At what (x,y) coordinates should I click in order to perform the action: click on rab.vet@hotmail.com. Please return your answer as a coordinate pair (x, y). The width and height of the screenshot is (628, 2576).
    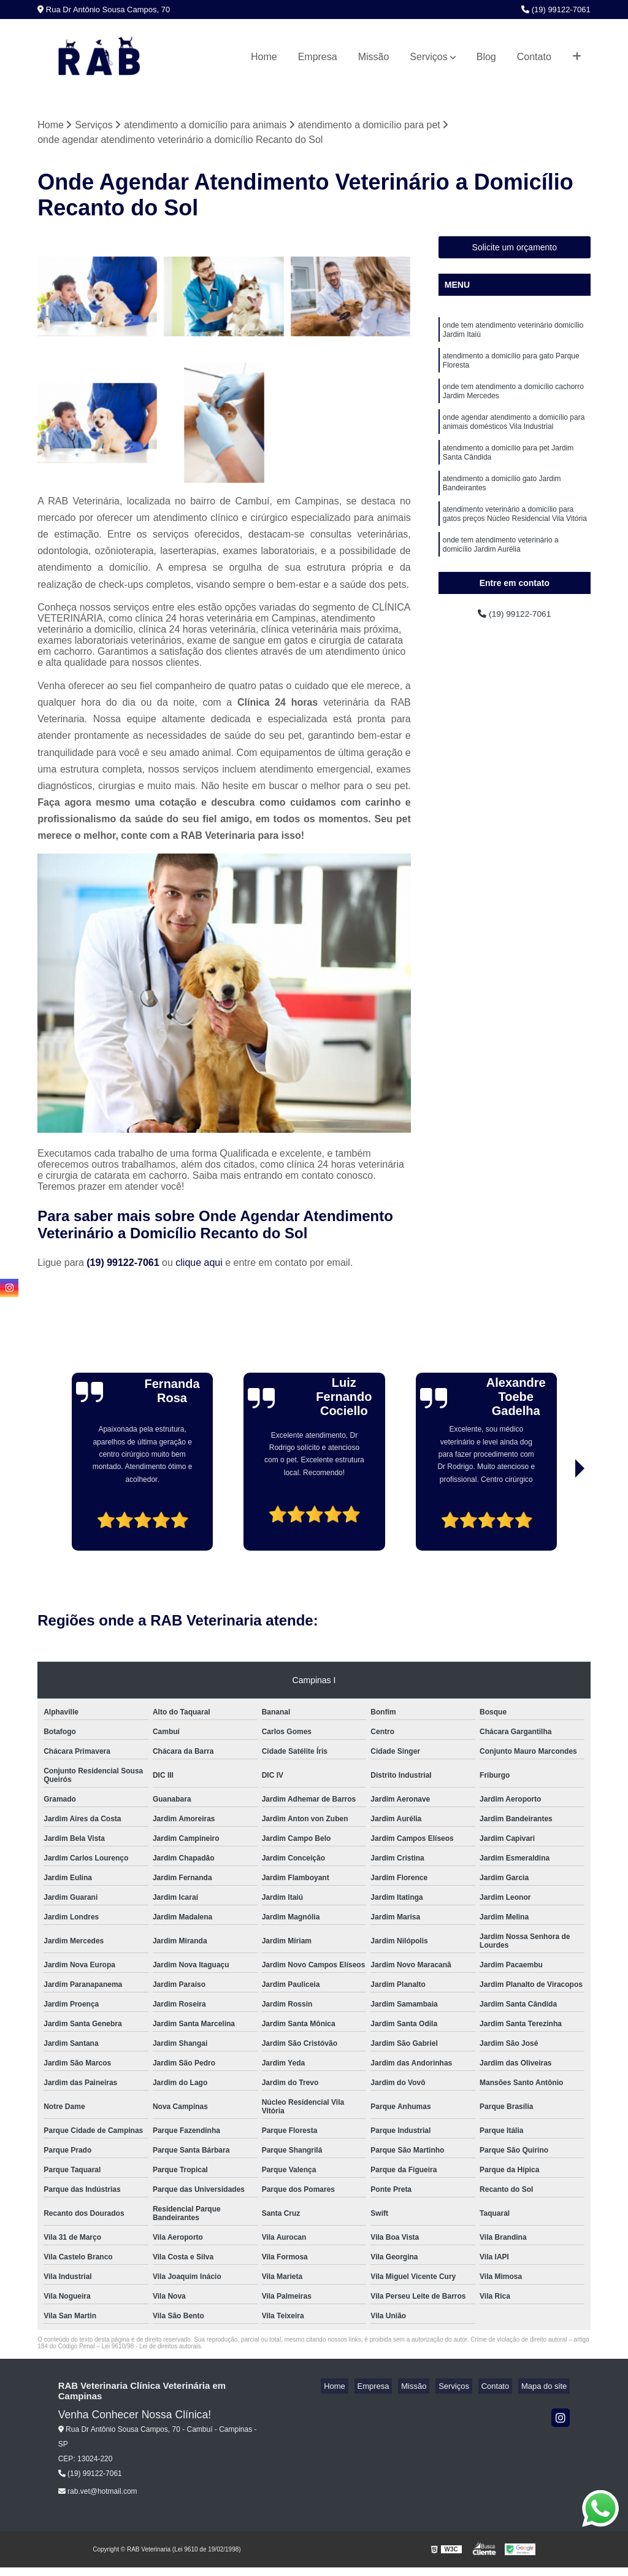
    Looking at the image, I should click on (97, 2492).